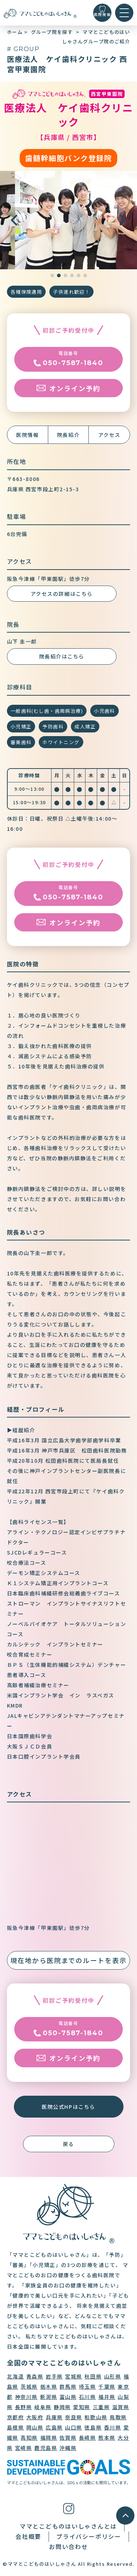  I want to click on 愛知県, so click(81, 2407).